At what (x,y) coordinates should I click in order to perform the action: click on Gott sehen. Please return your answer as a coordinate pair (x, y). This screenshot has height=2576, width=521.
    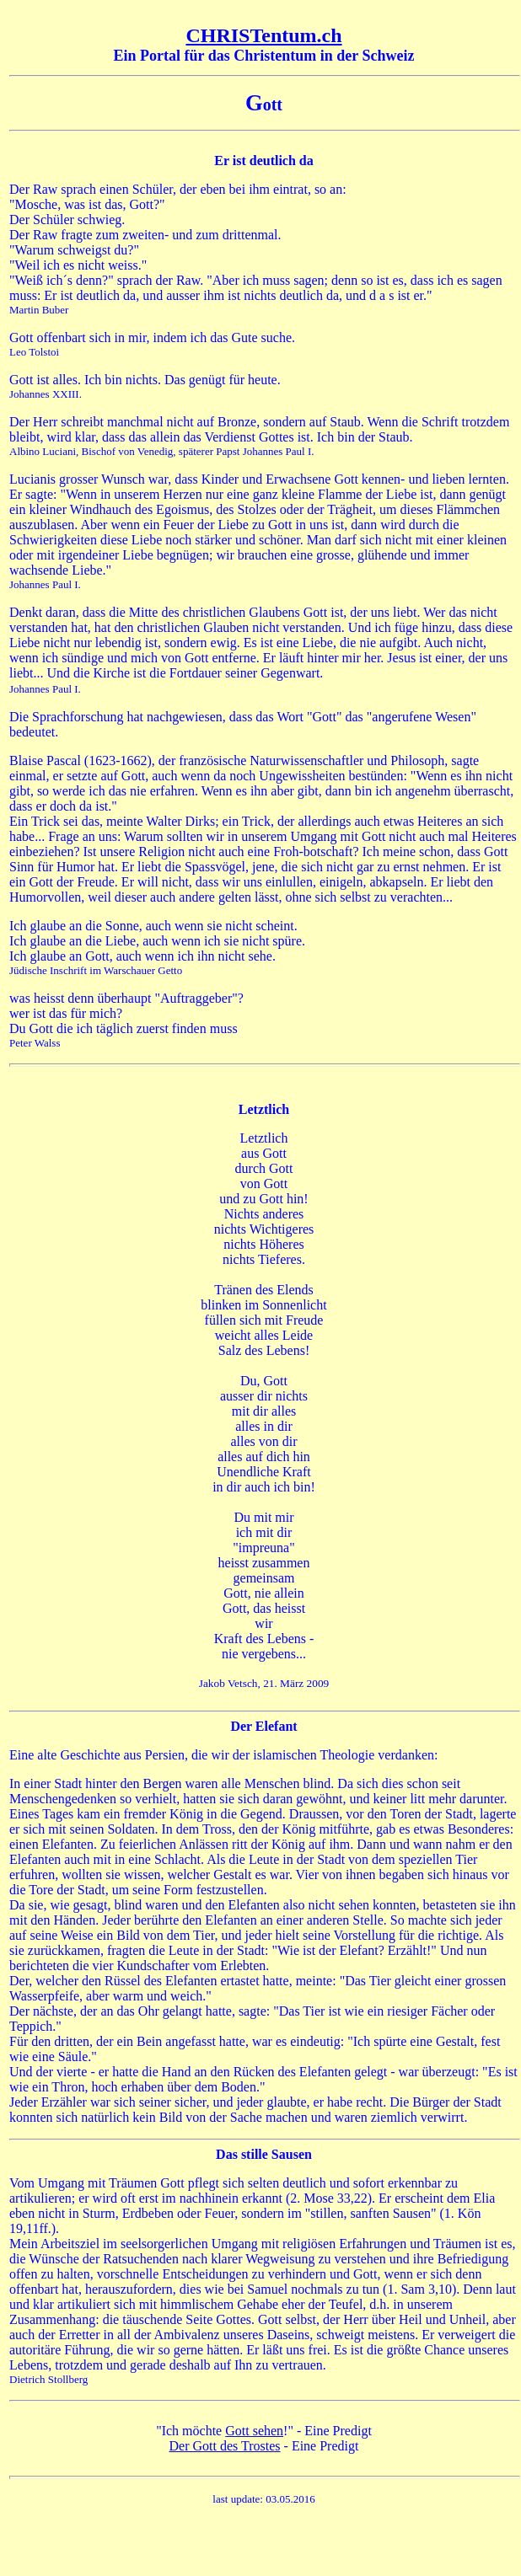
    Looking at the image, I should click on (254, 2430).